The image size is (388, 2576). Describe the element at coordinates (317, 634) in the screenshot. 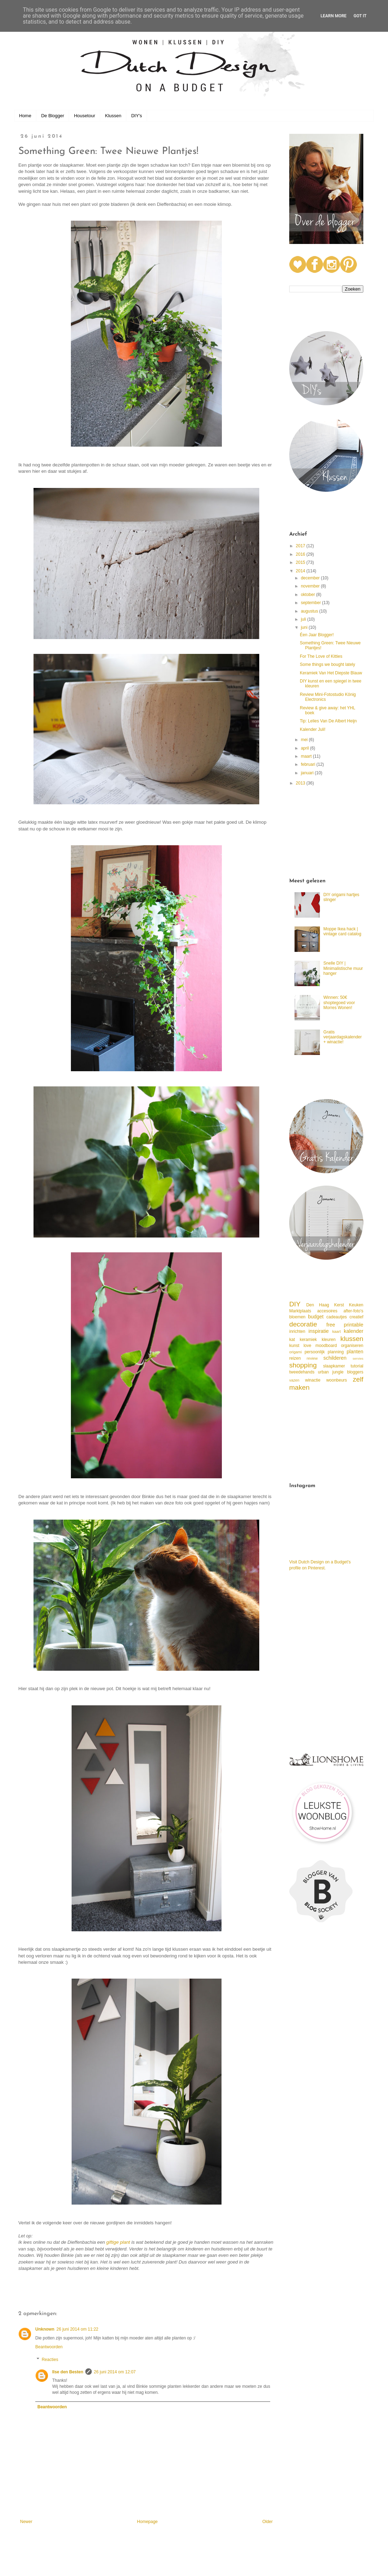

I see `Éen Jaar Blogger!` at that location.